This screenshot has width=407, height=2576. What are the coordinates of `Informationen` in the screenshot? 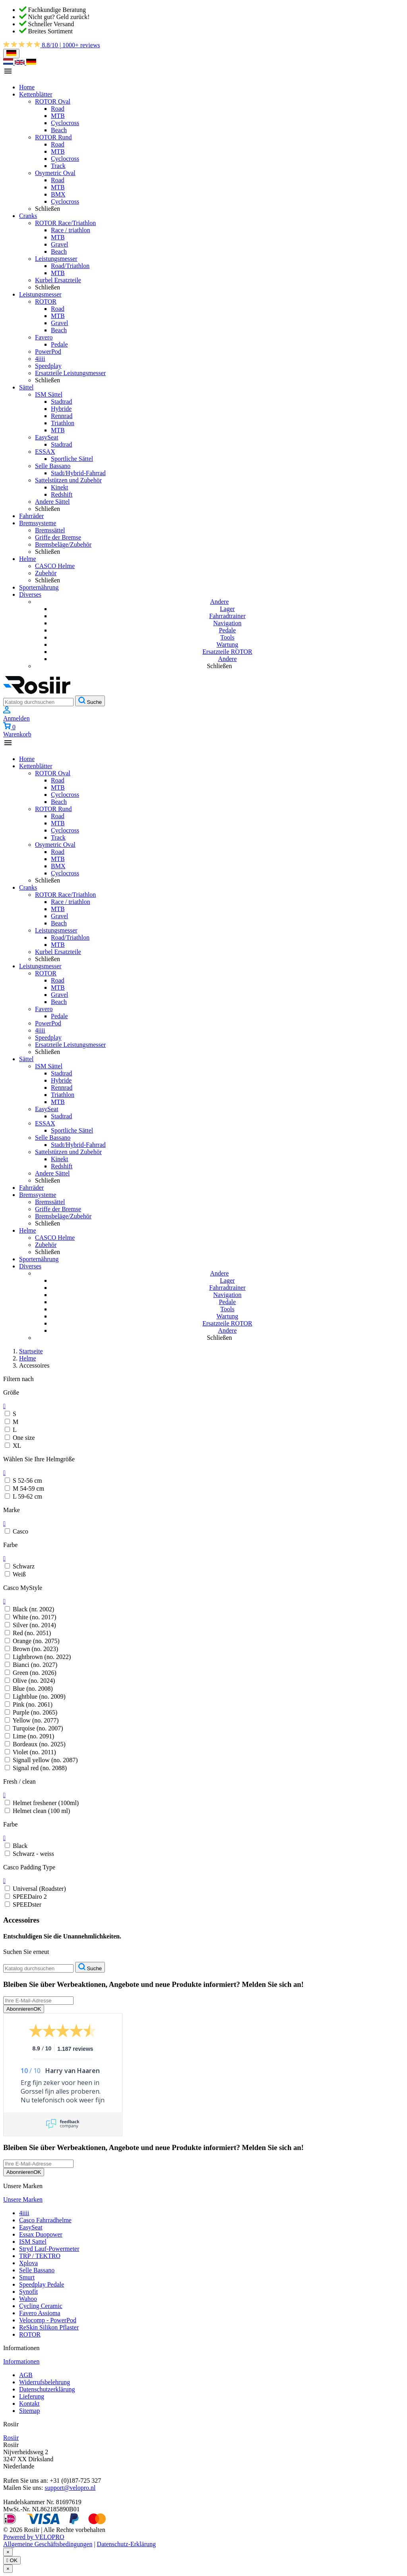 It's located at (21, 2361).